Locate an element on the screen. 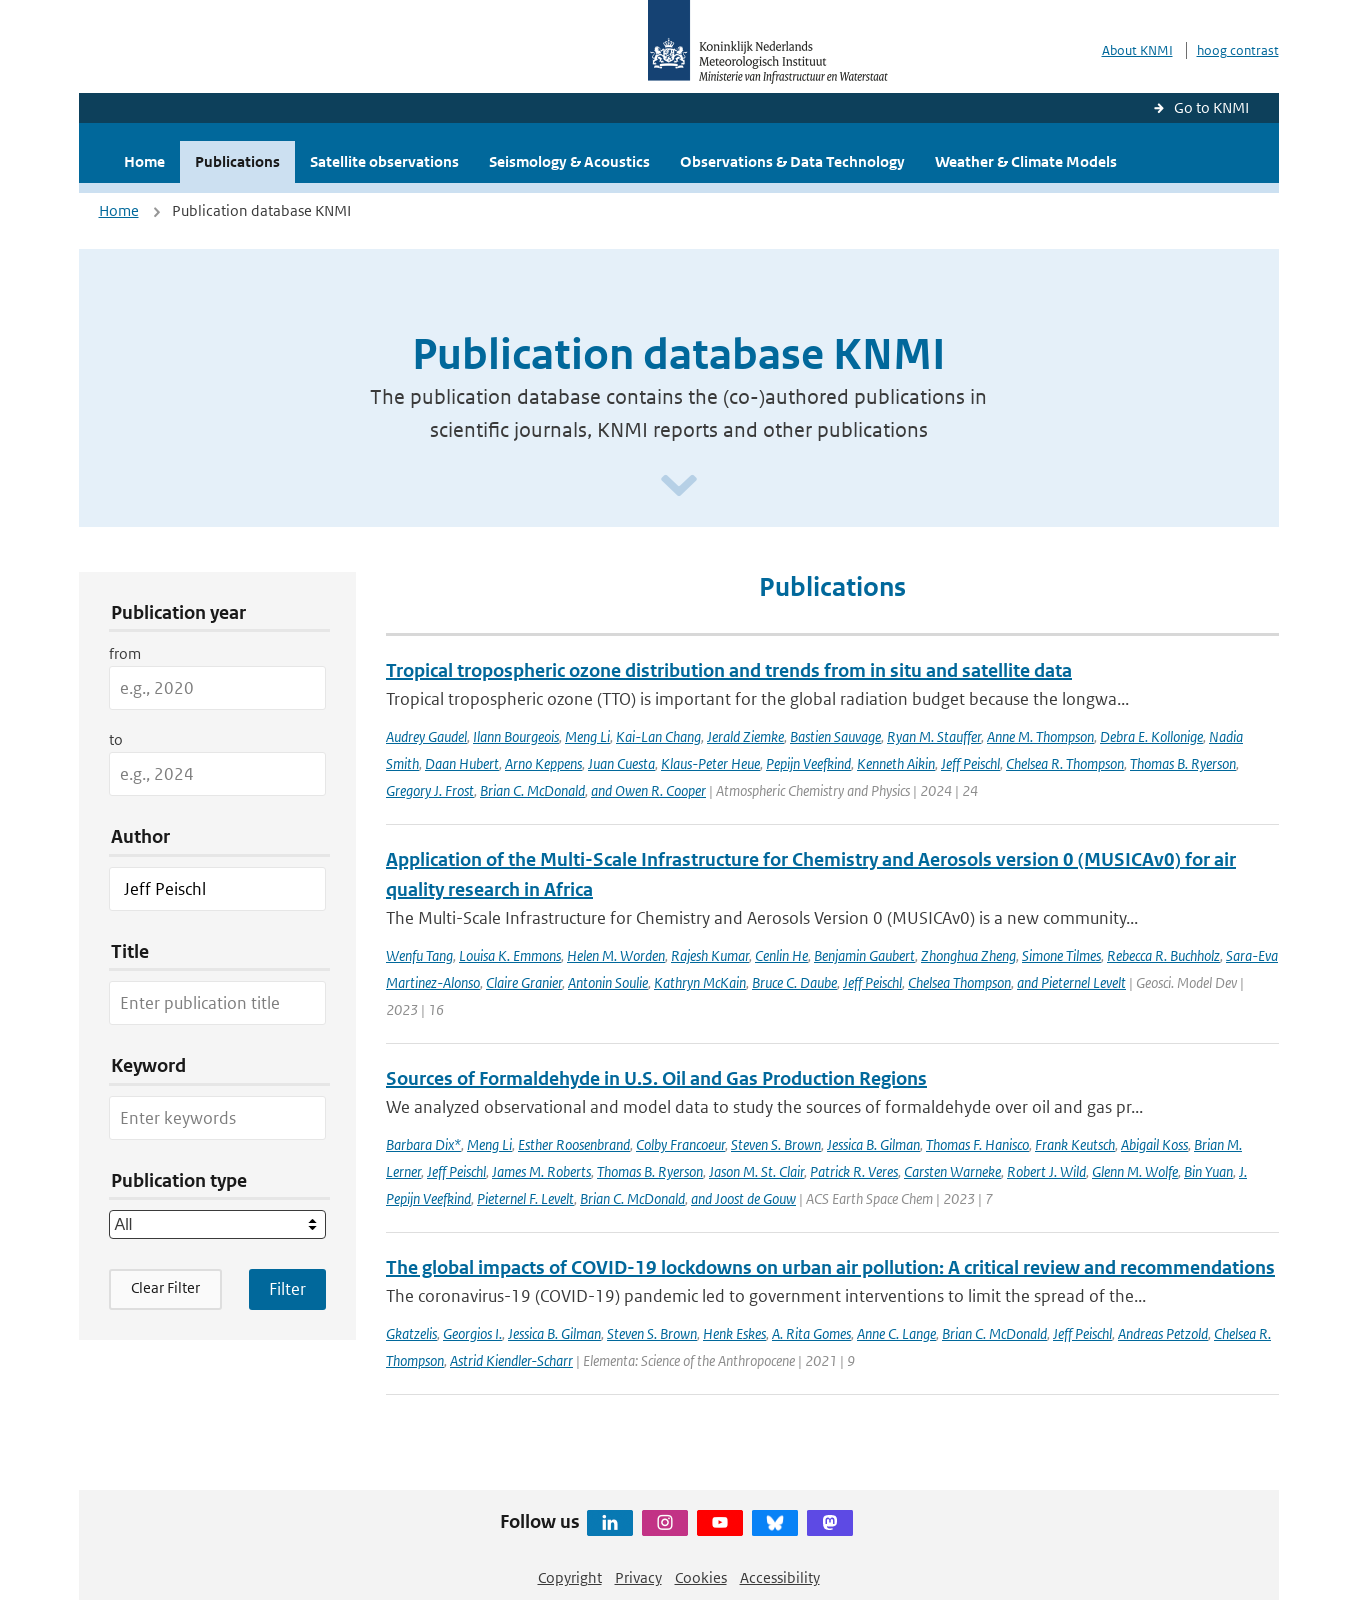 The height and width of the screenshot is (1601, 1357). Thomas B. Ryerson is located at coordinates (1183, 763).